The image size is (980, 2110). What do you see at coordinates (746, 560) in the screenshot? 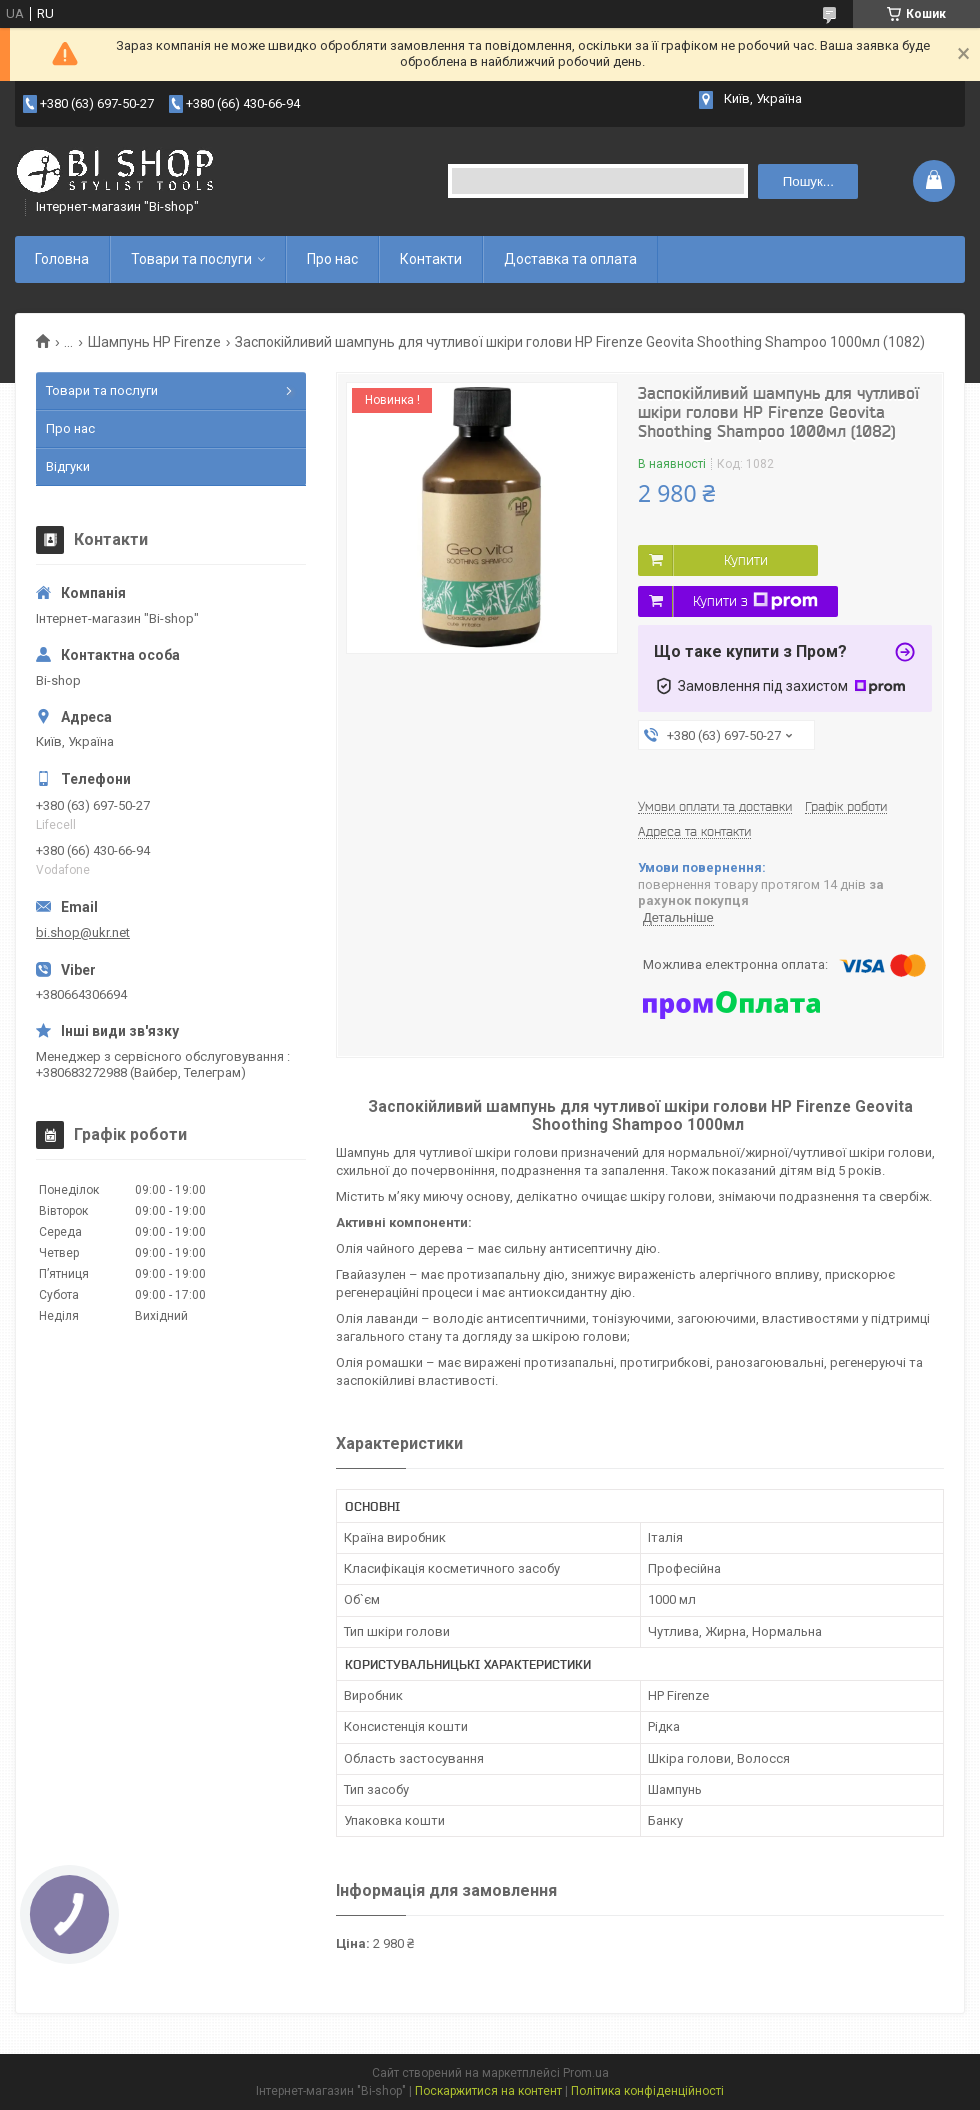
I see `Купити` at bounding box center [746, 560].